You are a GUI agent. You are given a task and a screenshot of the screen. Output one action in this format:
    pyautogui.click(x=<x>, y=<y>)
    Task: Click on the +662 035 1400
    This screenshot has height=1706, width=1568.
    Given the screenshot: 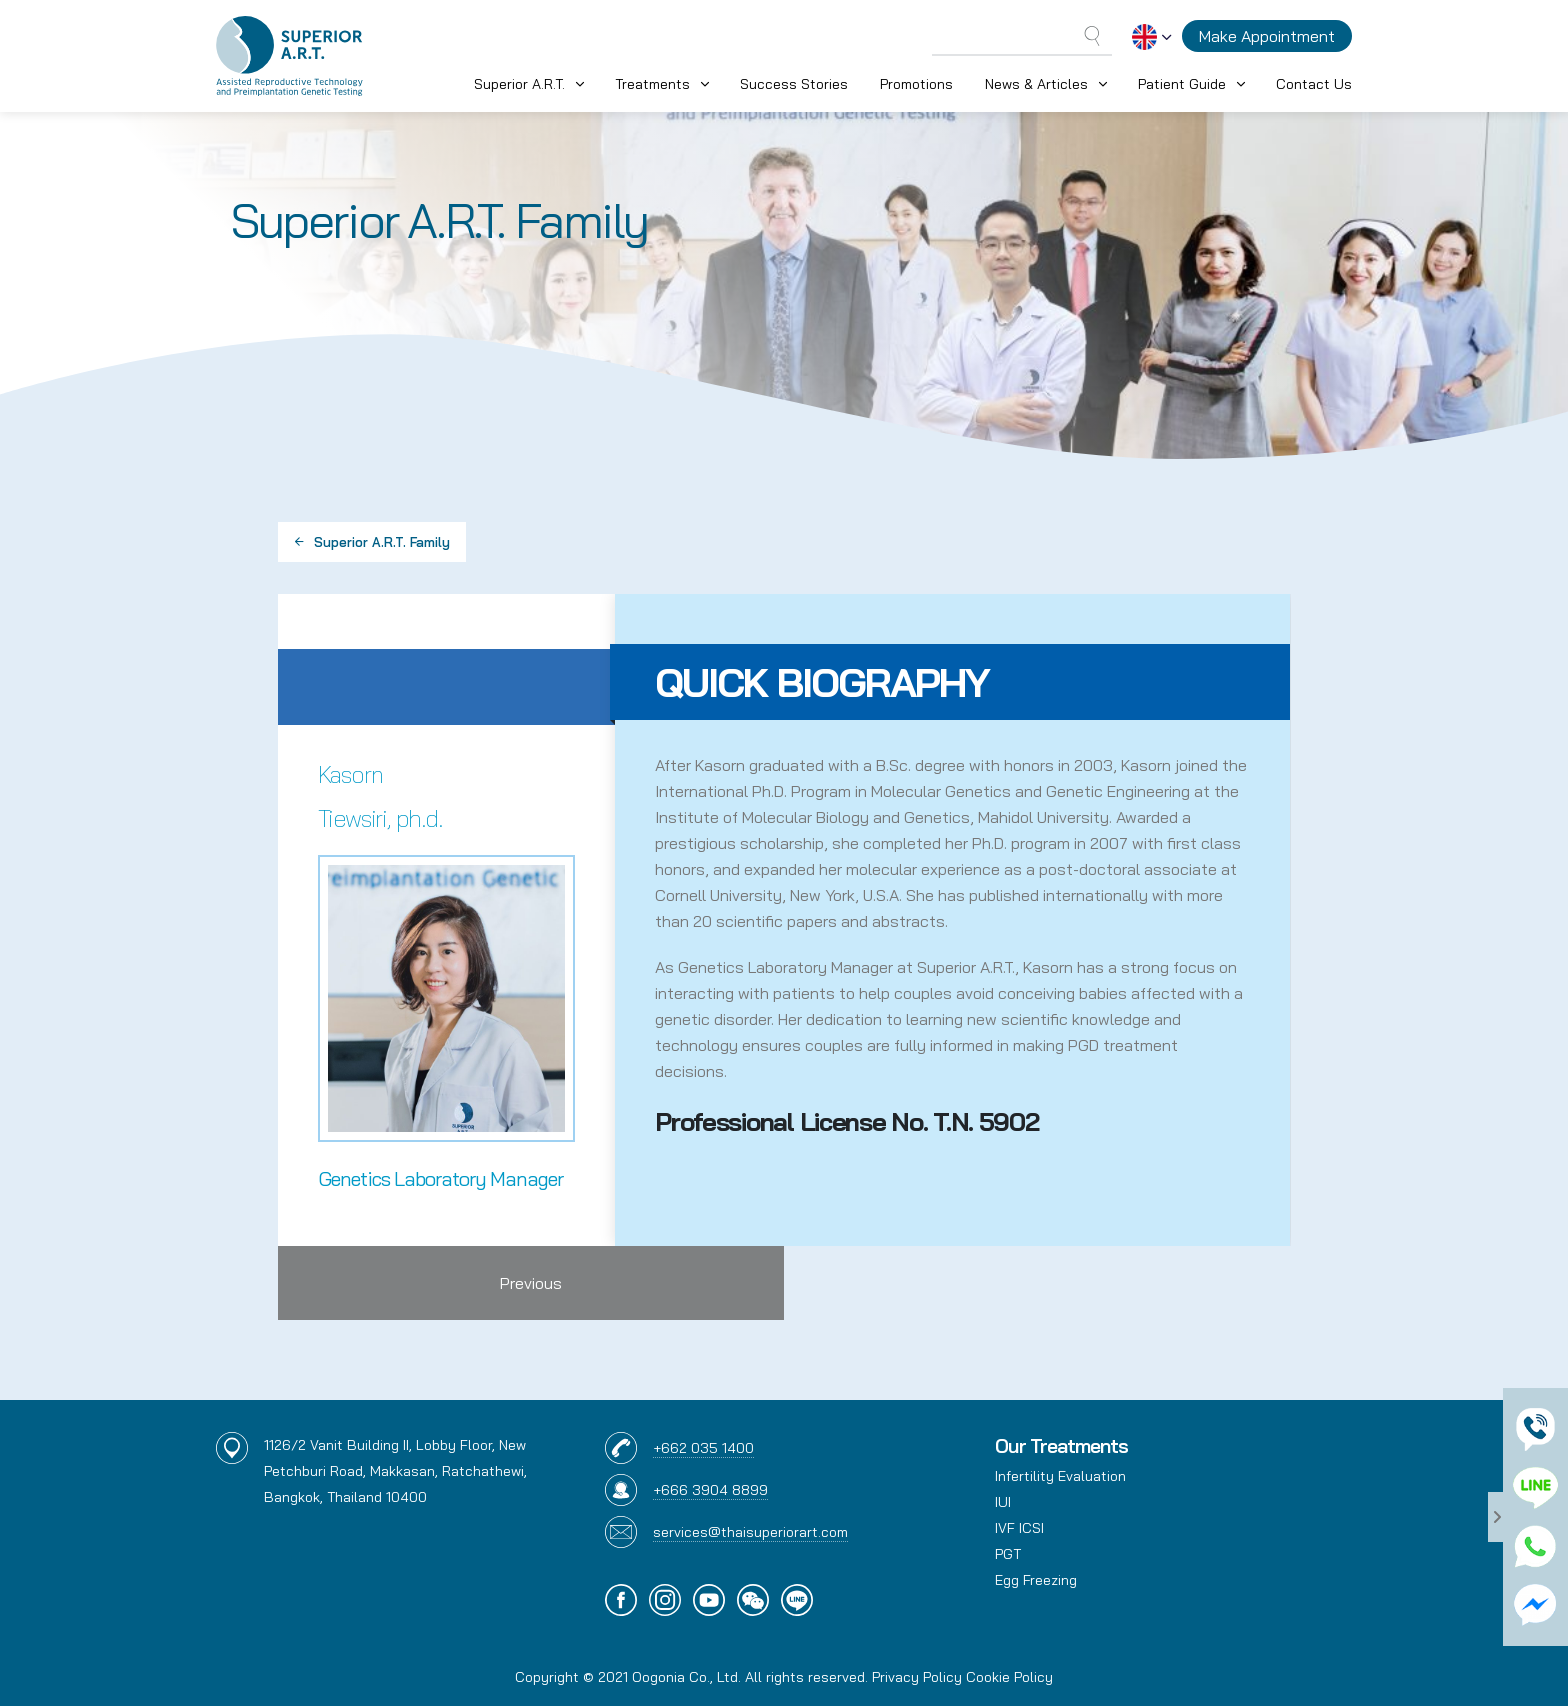 What is the action you would take?
    pyautogui.click(x=703, y=1448)
    